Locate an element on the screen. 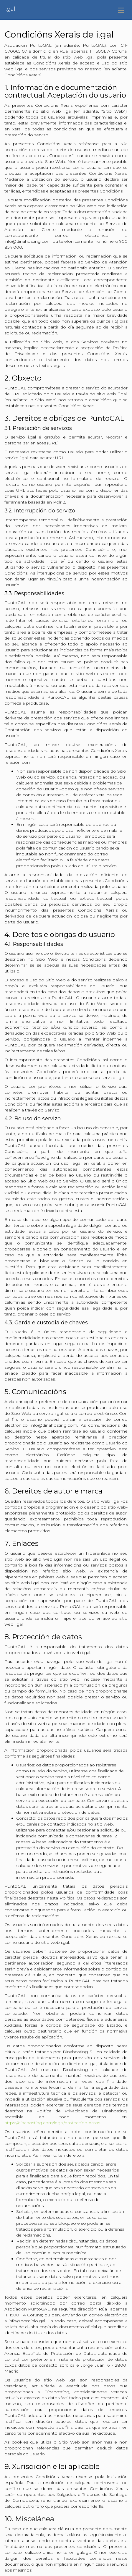 This screenshot has width=132, height=2576. i.gal is located at coordinates (9, 9).